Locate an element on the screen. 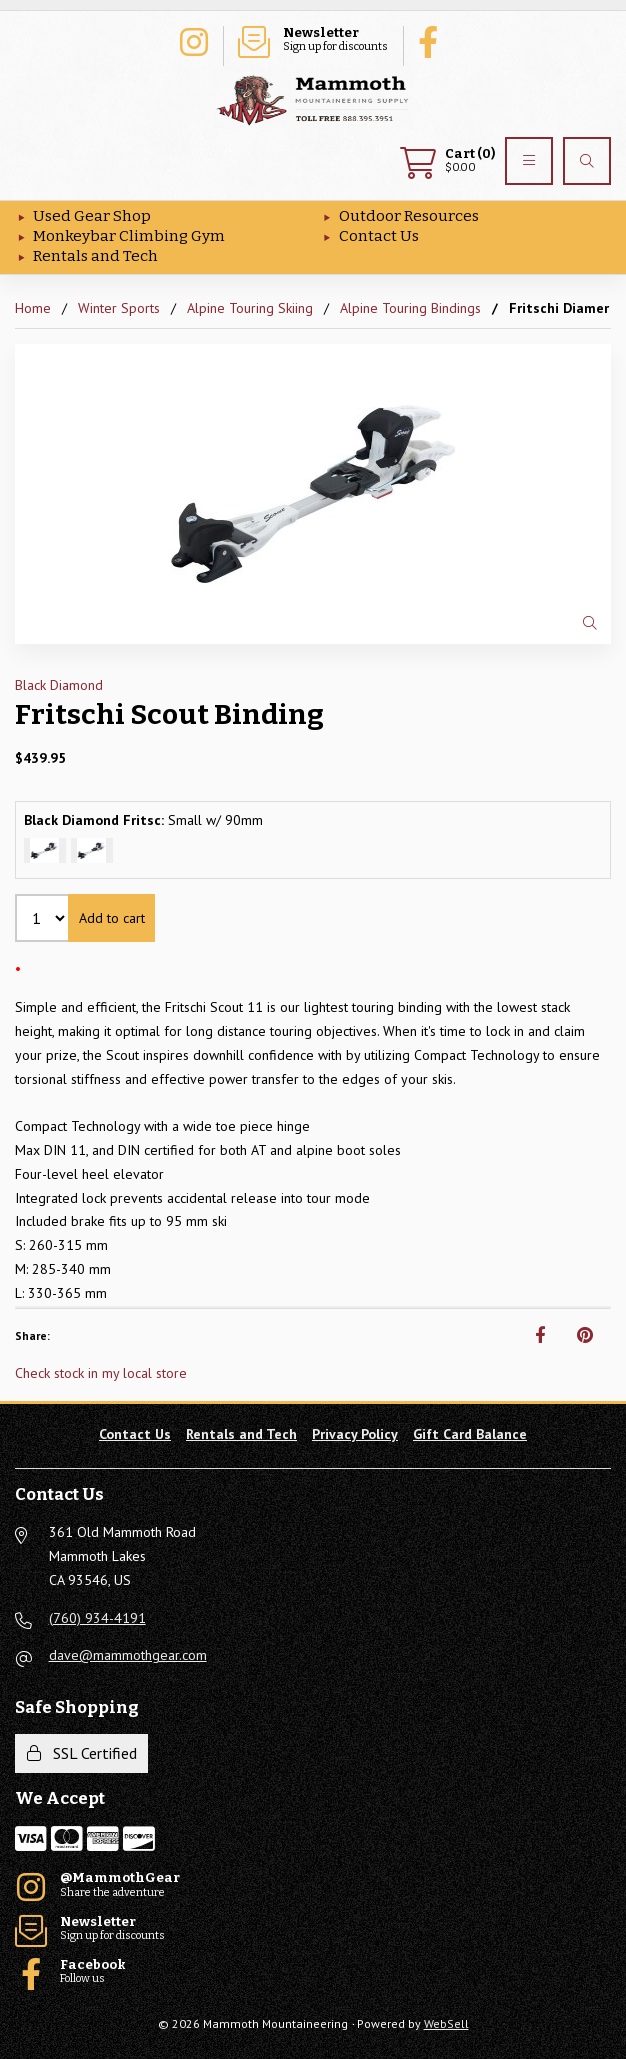  Monkeybar Climbing Gym is located at coordinates (129, 236).